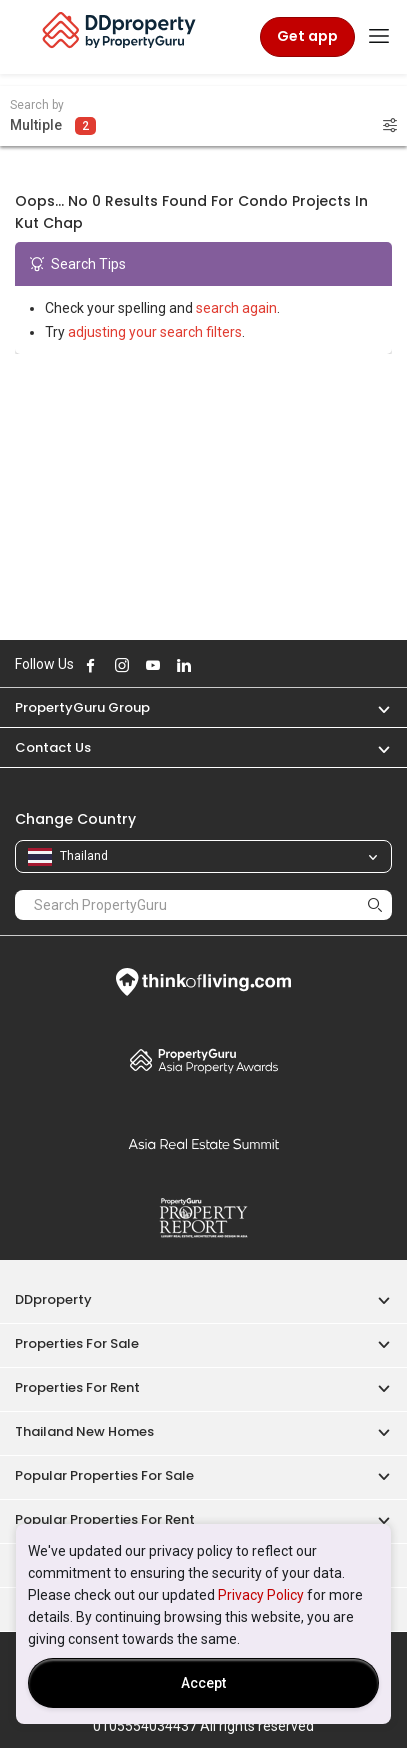 This screenshot has height=1748, width=407. I want to click on Contact Us, so click(53, 747).